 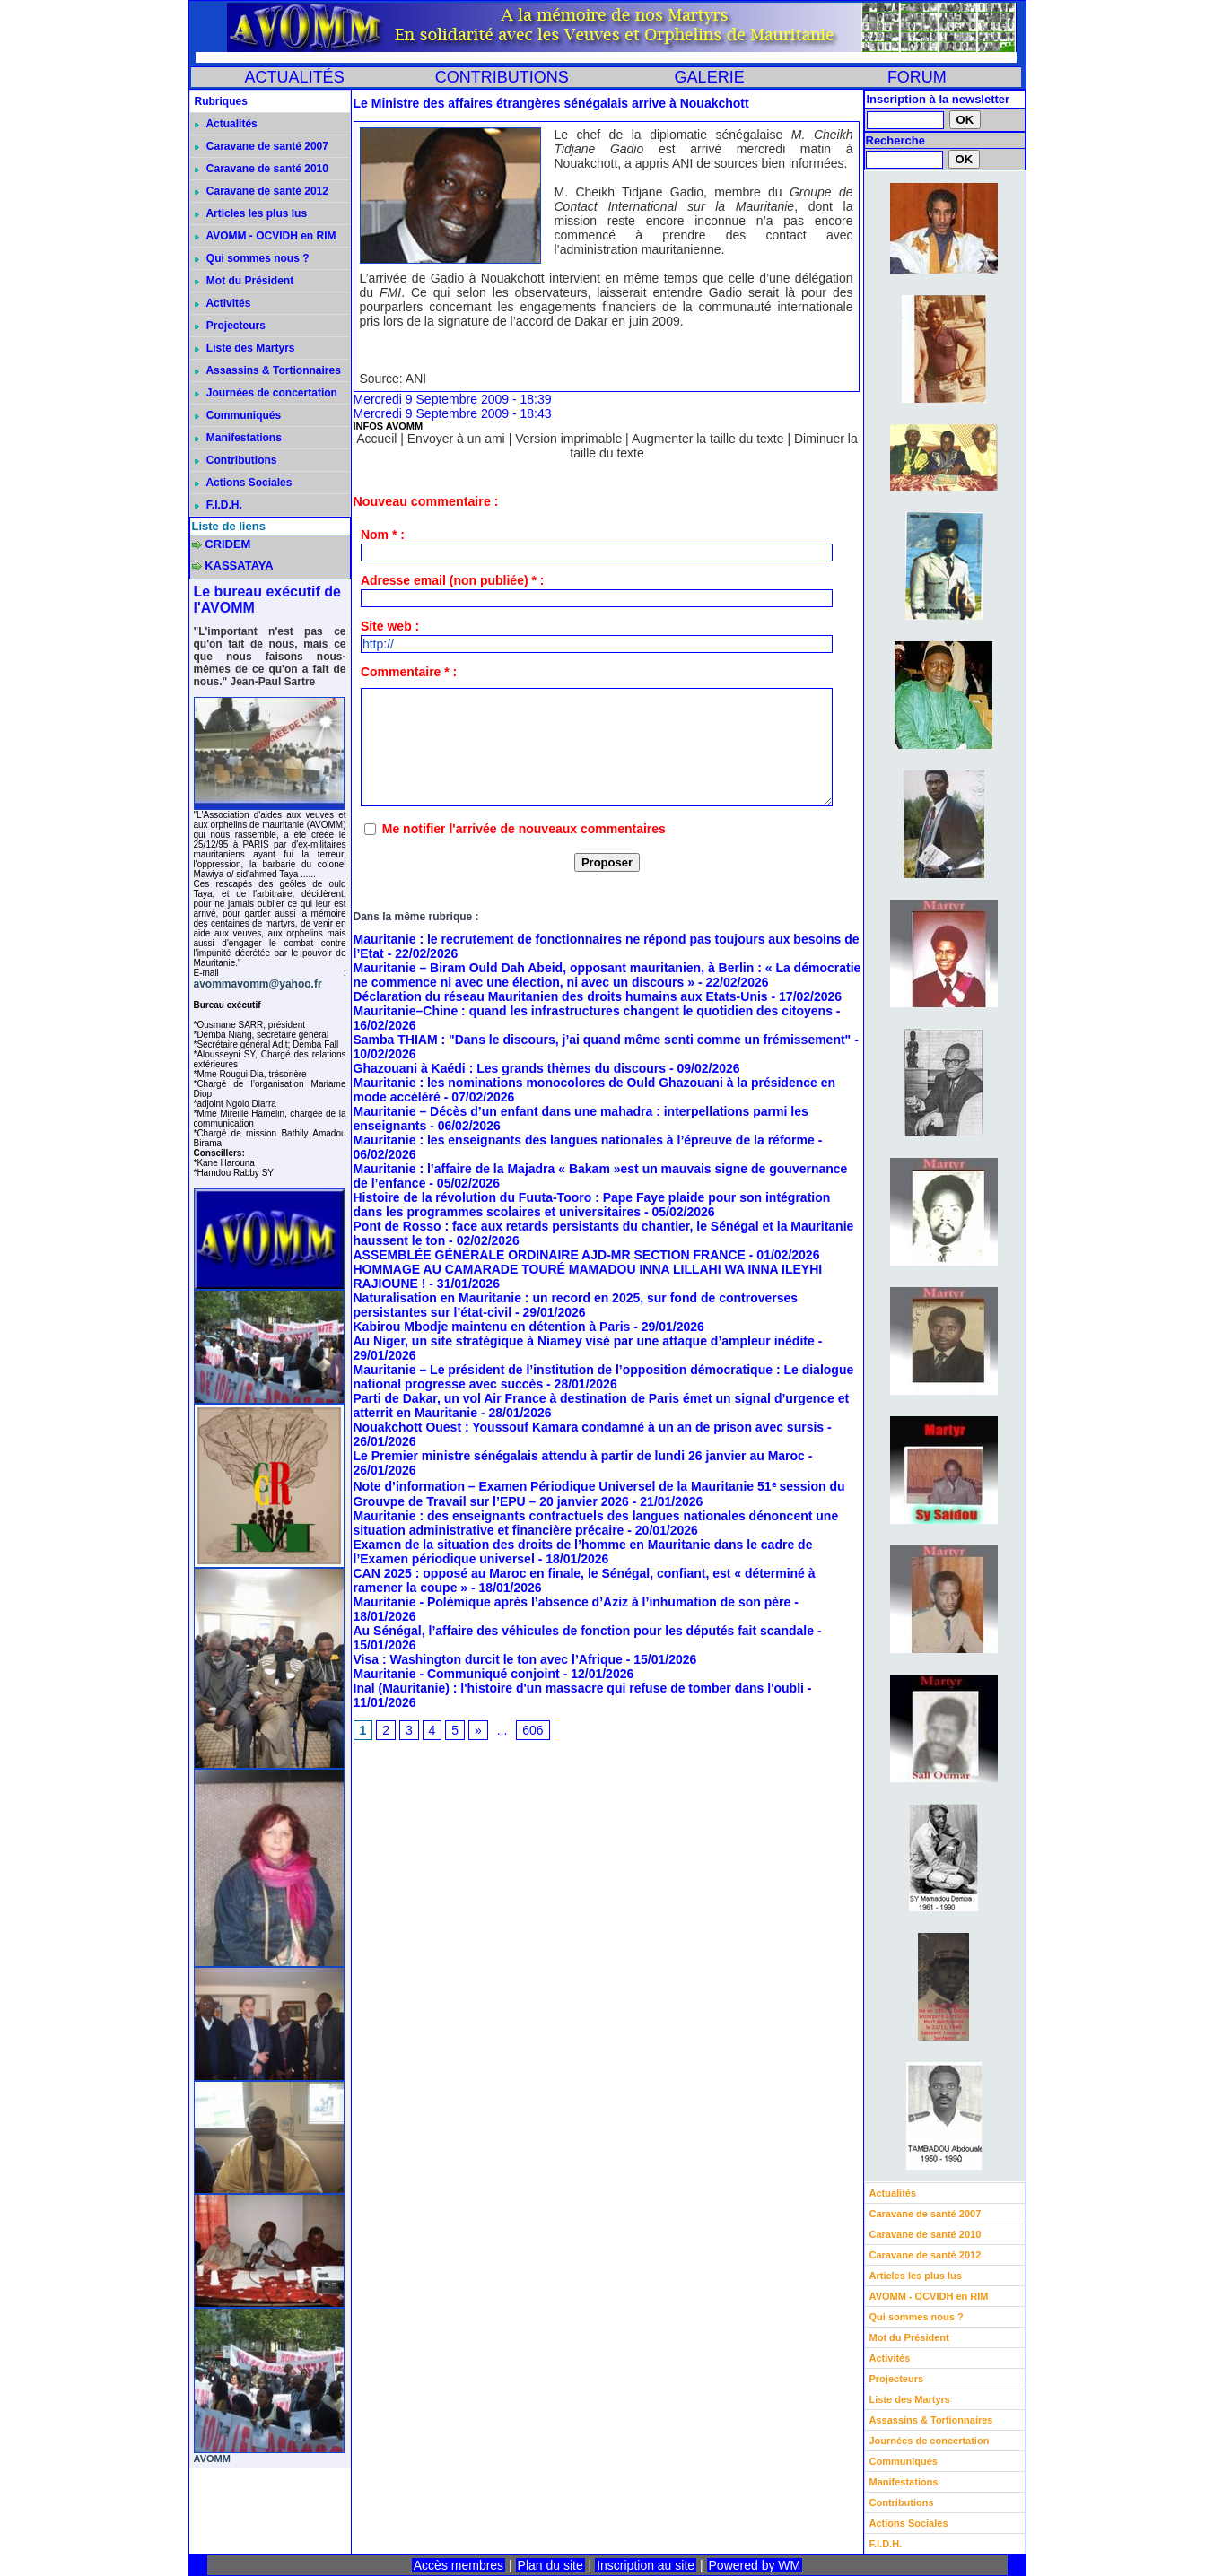 I want to click on Nom * :, so click(x=383, y=534).